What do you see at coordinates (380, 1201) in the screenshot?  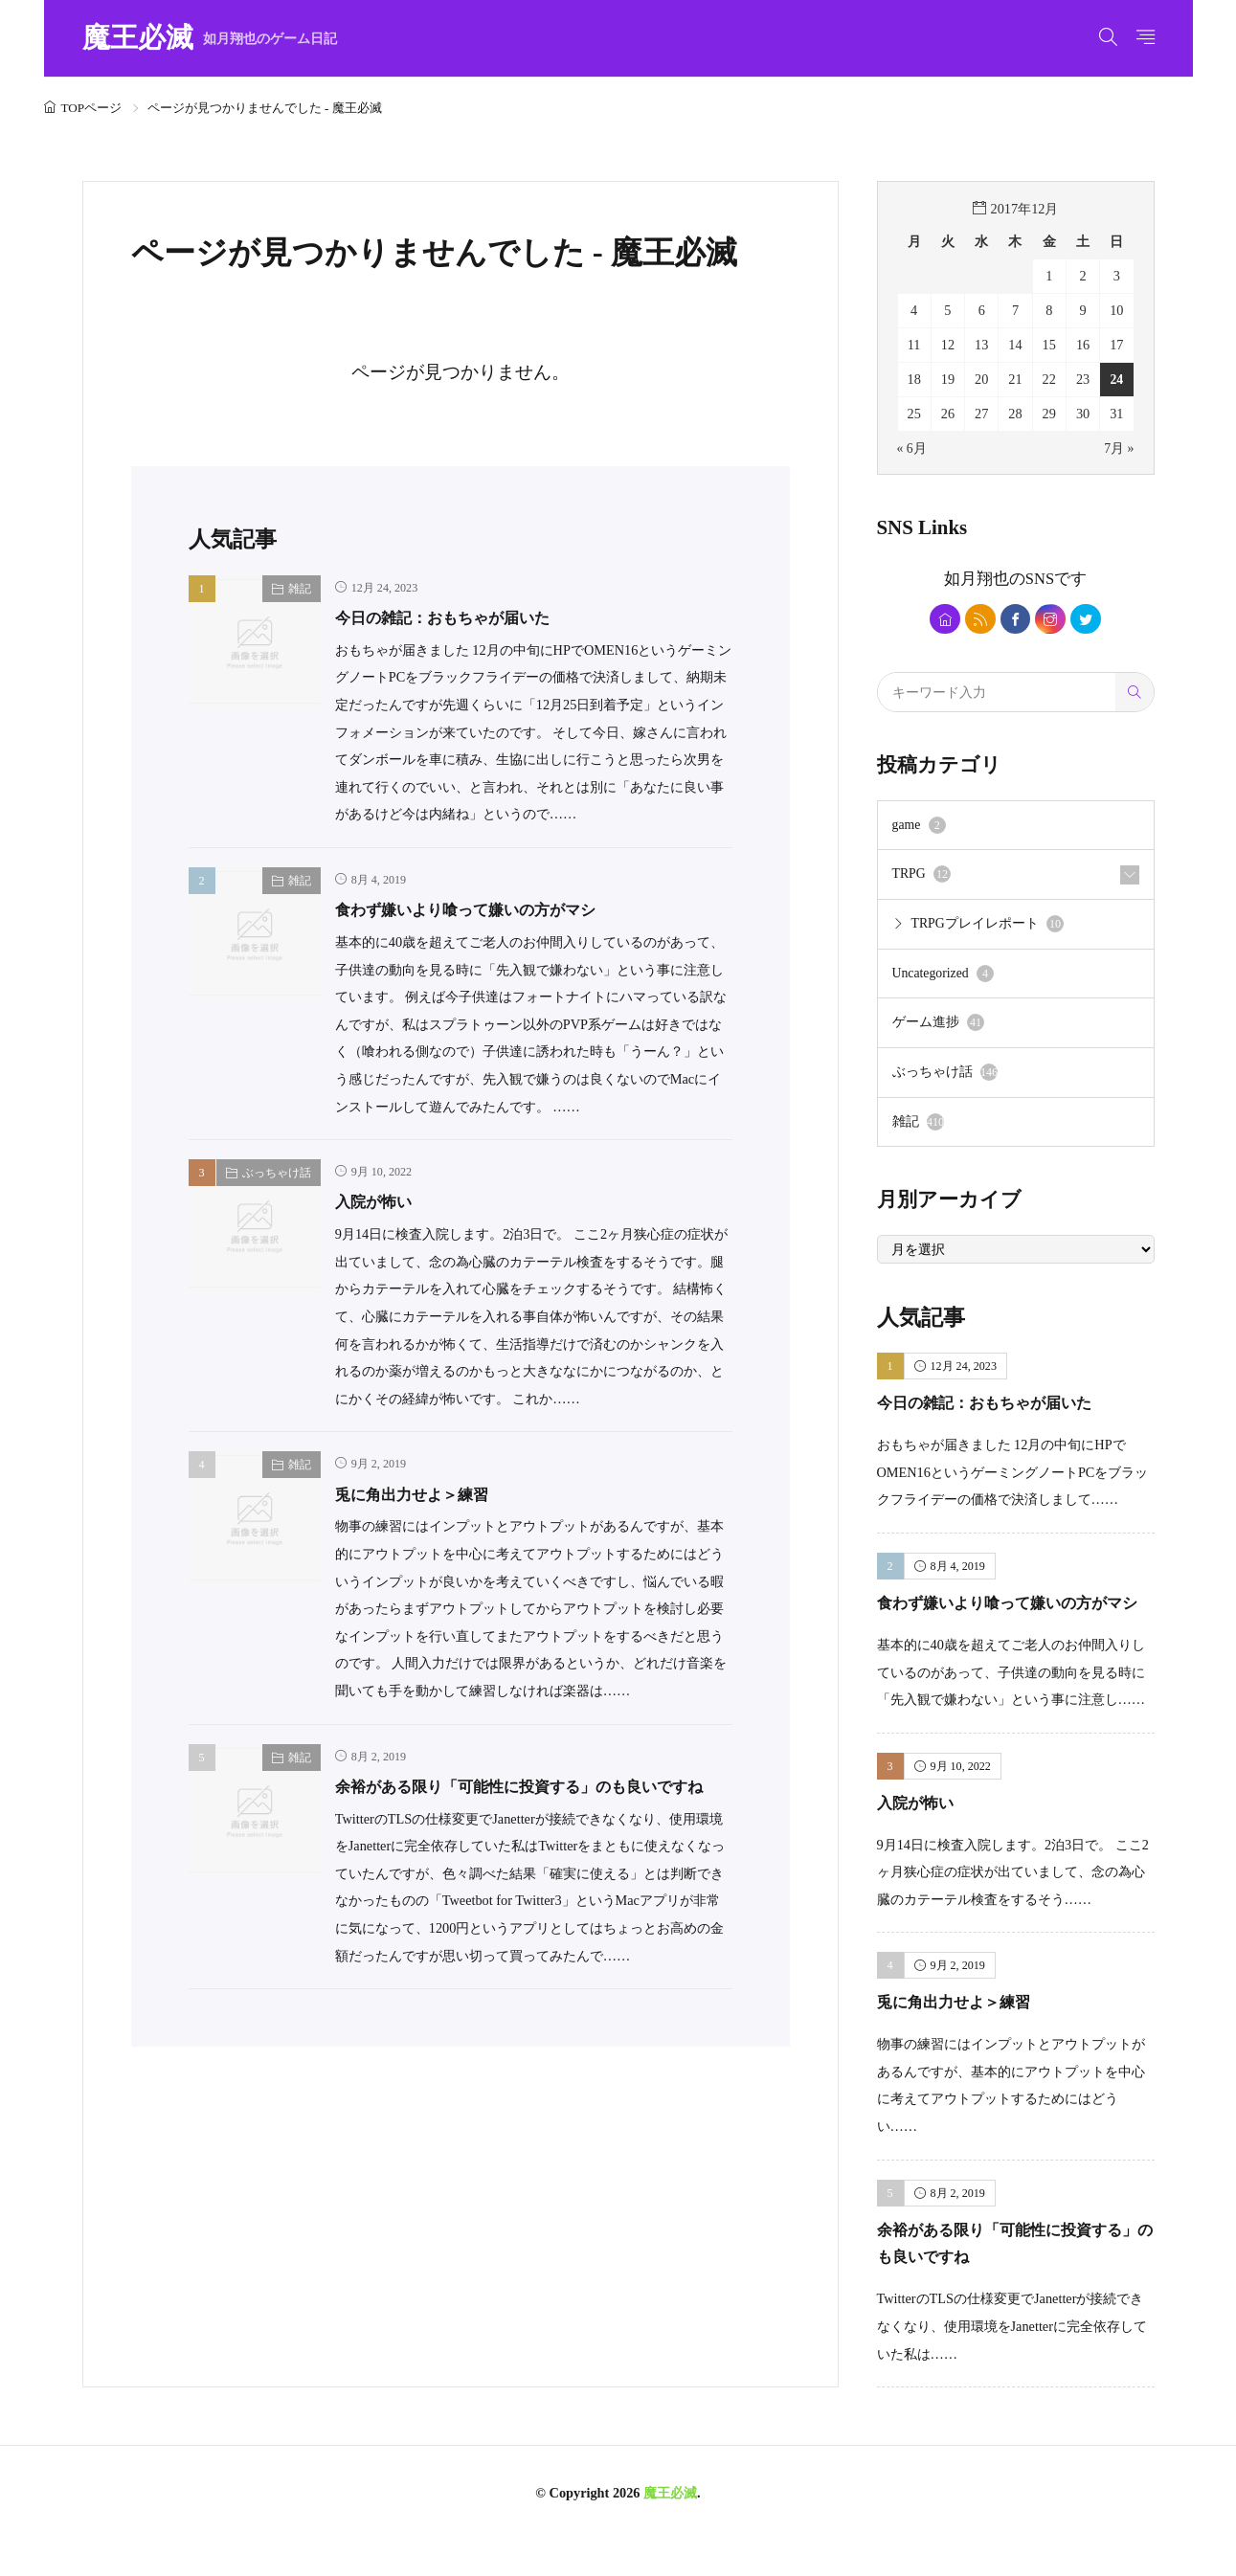 I see `入院が怖い` at bounding box center [380, 1201].